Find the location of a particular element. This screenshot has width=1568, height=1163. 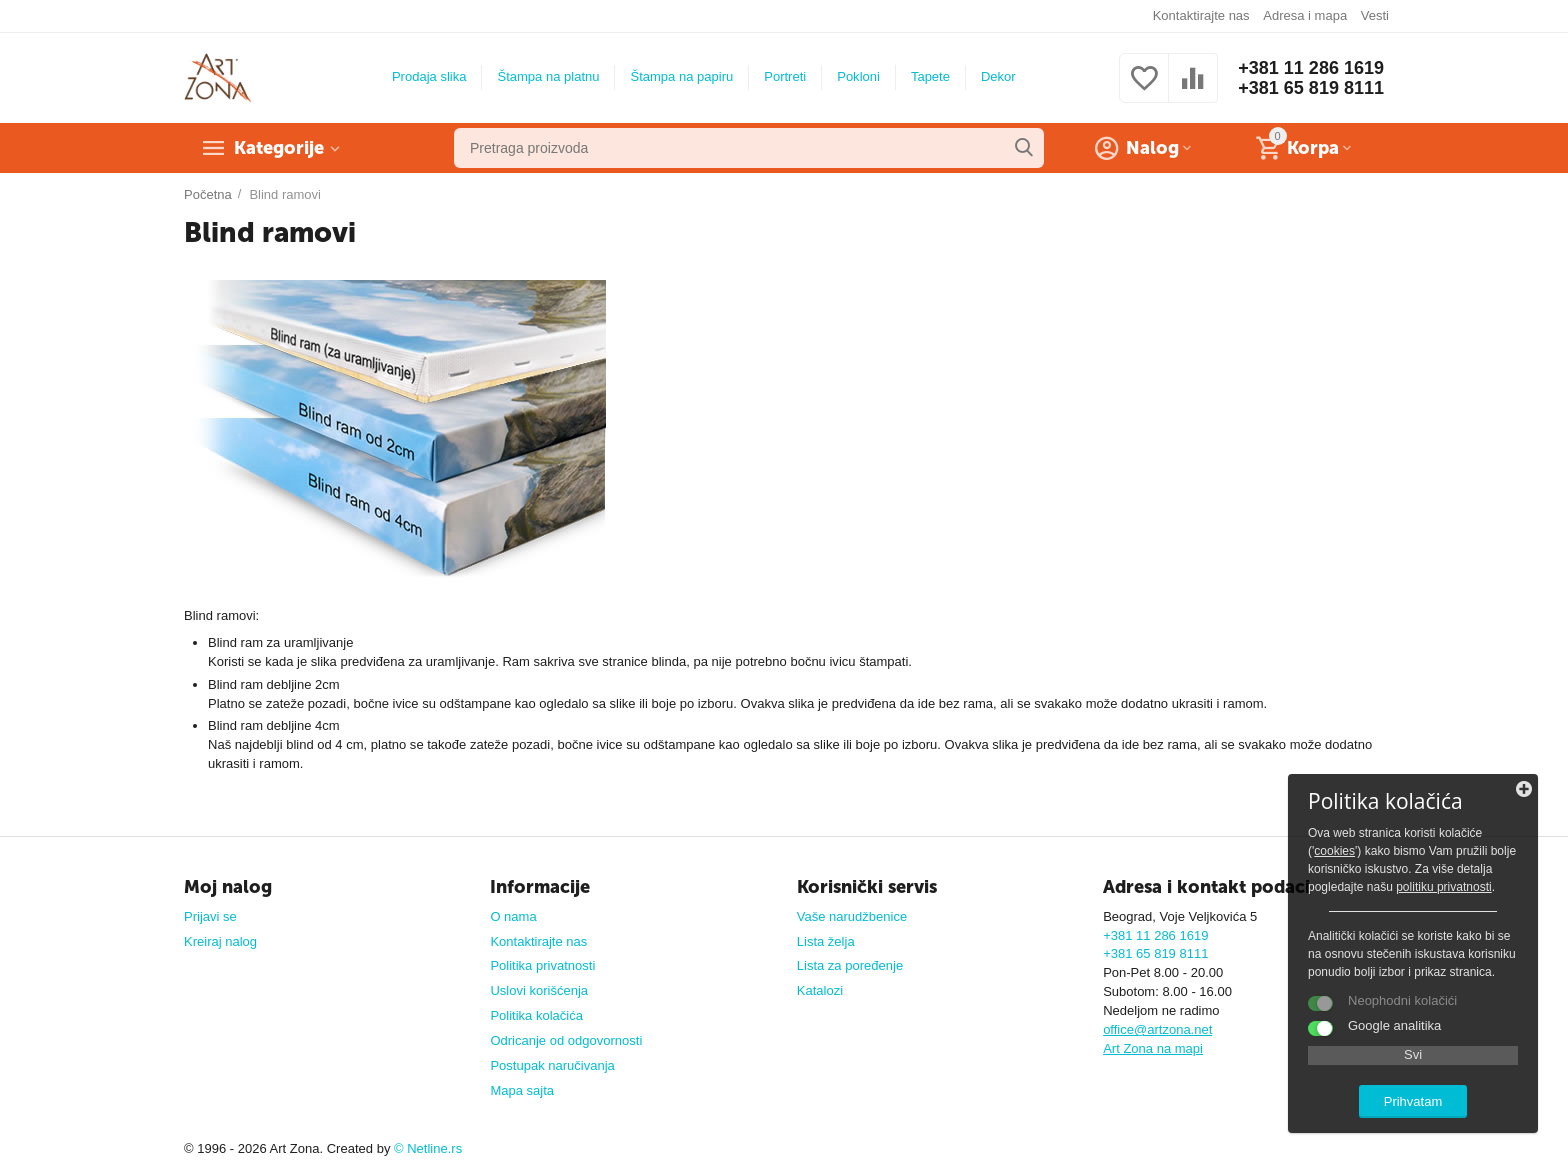

Štampa na papiru is located at coordinates (681, 76).